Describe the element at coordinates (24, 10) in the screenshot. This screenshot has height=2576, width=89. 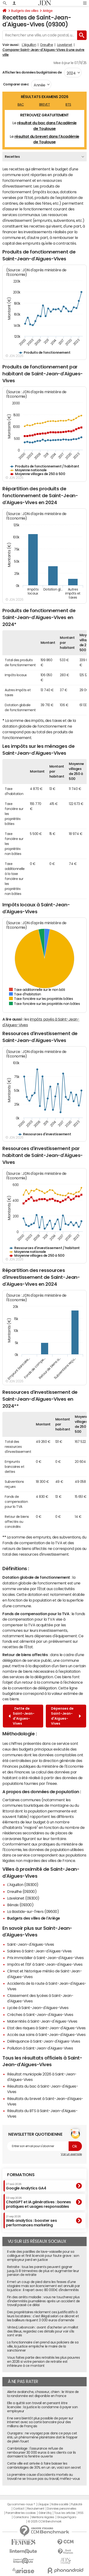
I see `Budgets des villes` at that location.